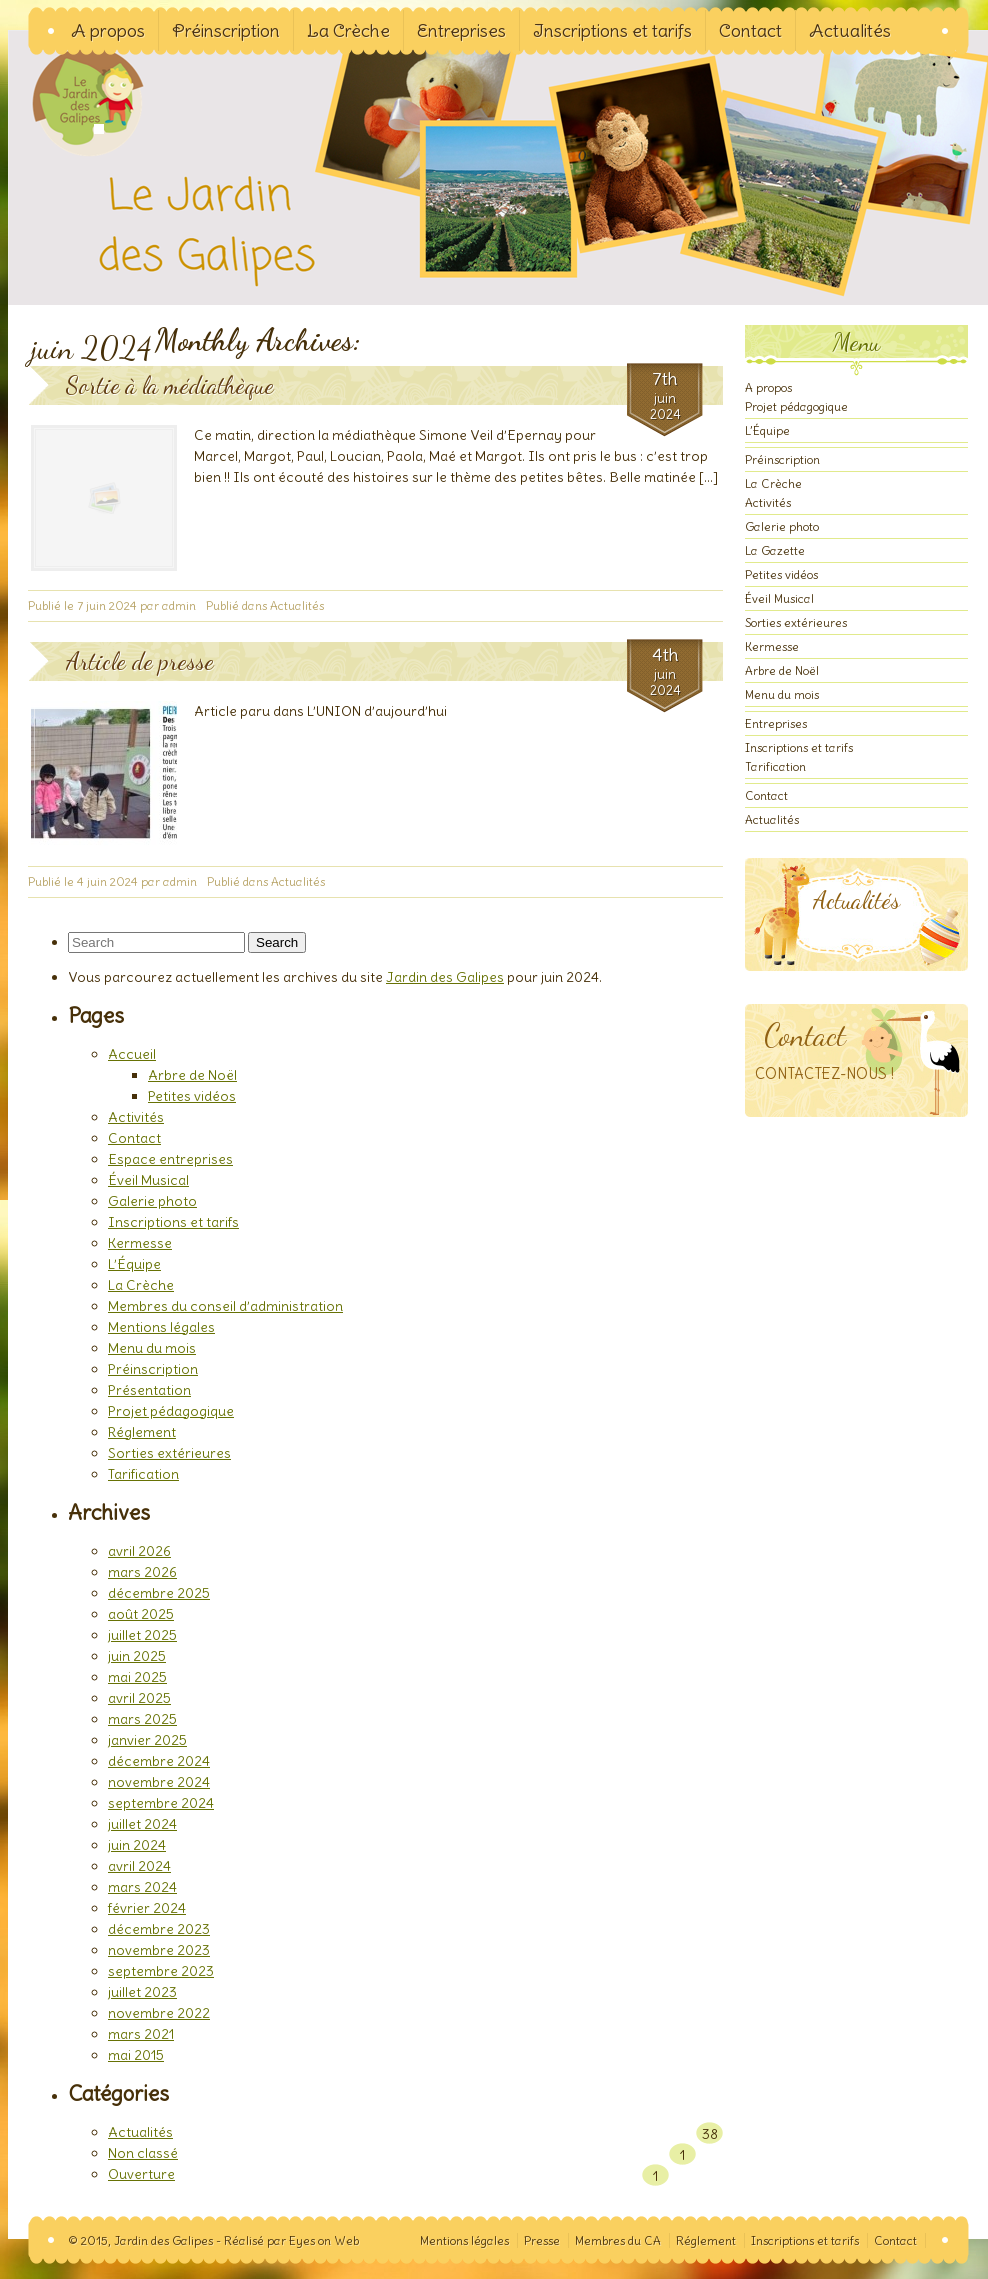  I want to click on mai 2025, so click(137, 1677).